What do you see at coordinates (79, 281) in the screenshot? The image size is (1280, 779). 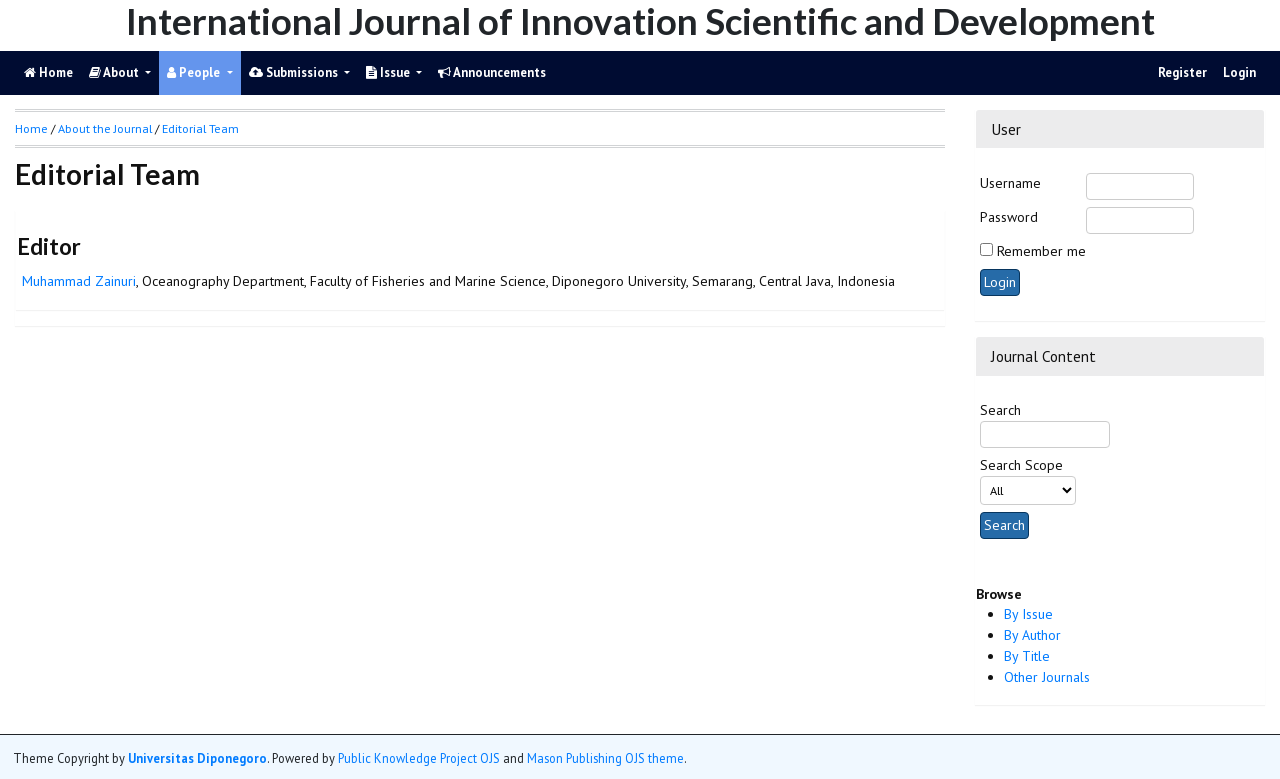 I see `Muhammad Zainuri` at bounding box center [79, 281].